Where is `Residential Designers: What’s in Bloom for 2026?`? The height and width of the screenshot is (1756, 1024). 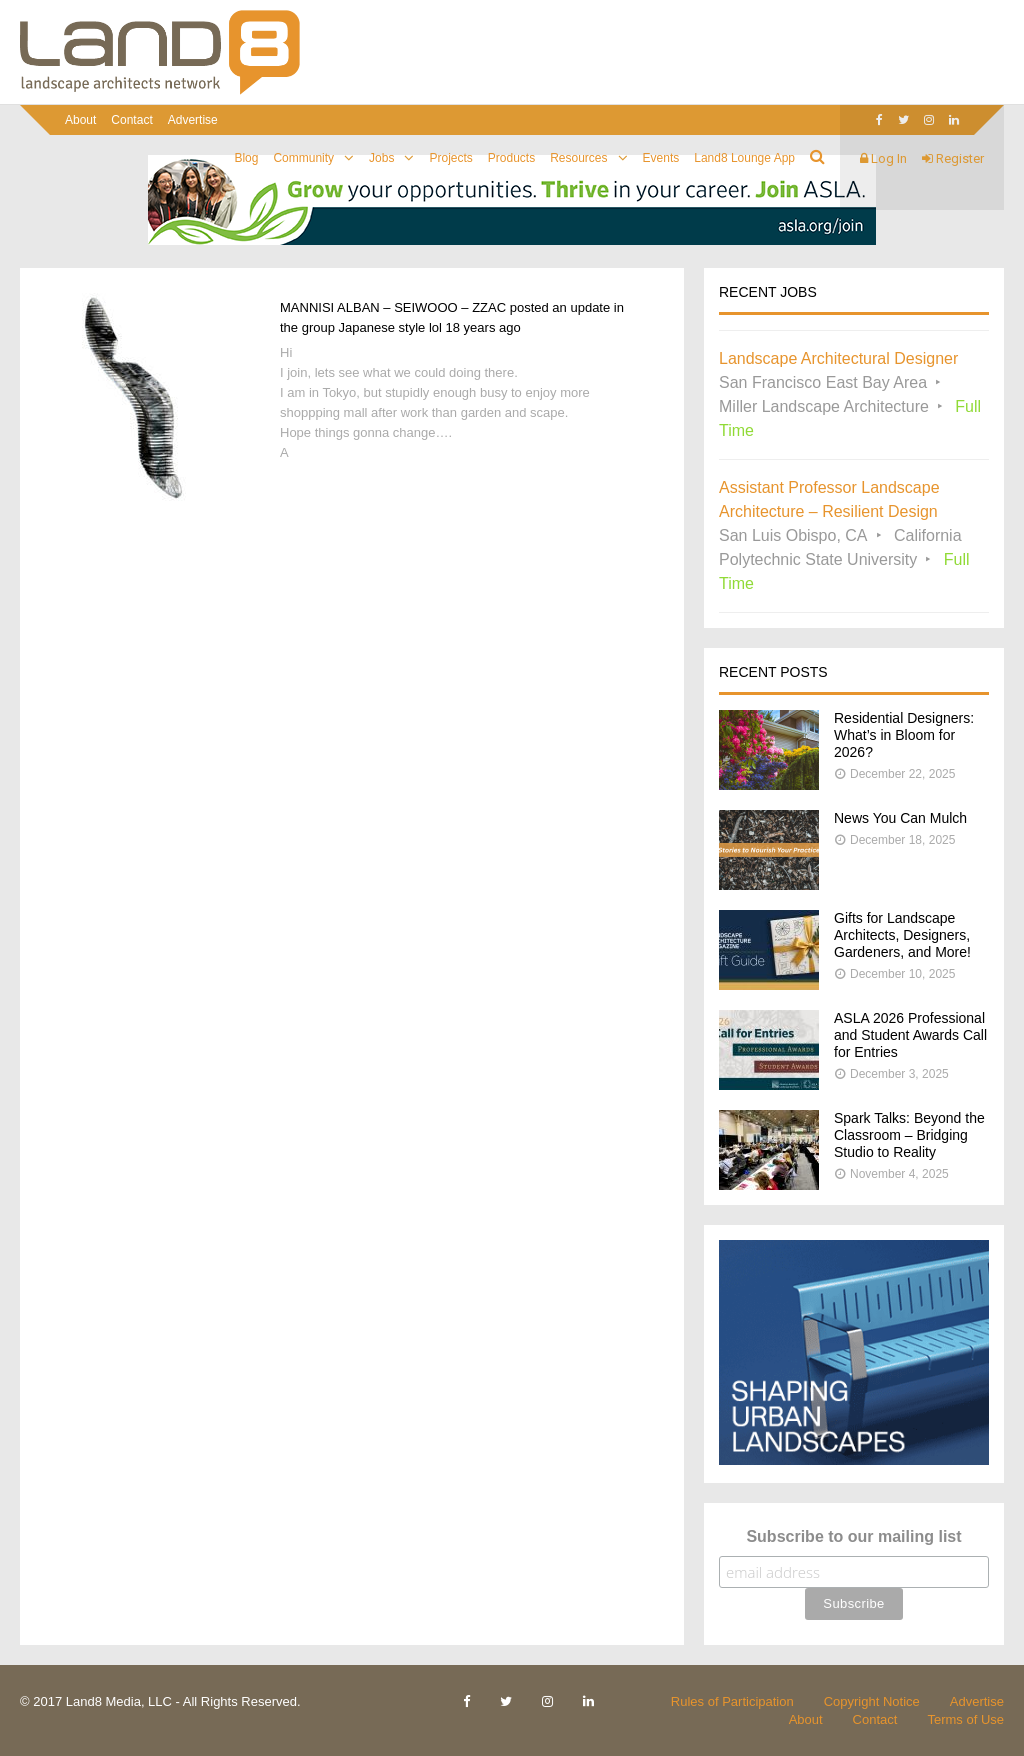 Residential Designers: What’s in Bloom for 2026? is located at coordinates (904, 735).